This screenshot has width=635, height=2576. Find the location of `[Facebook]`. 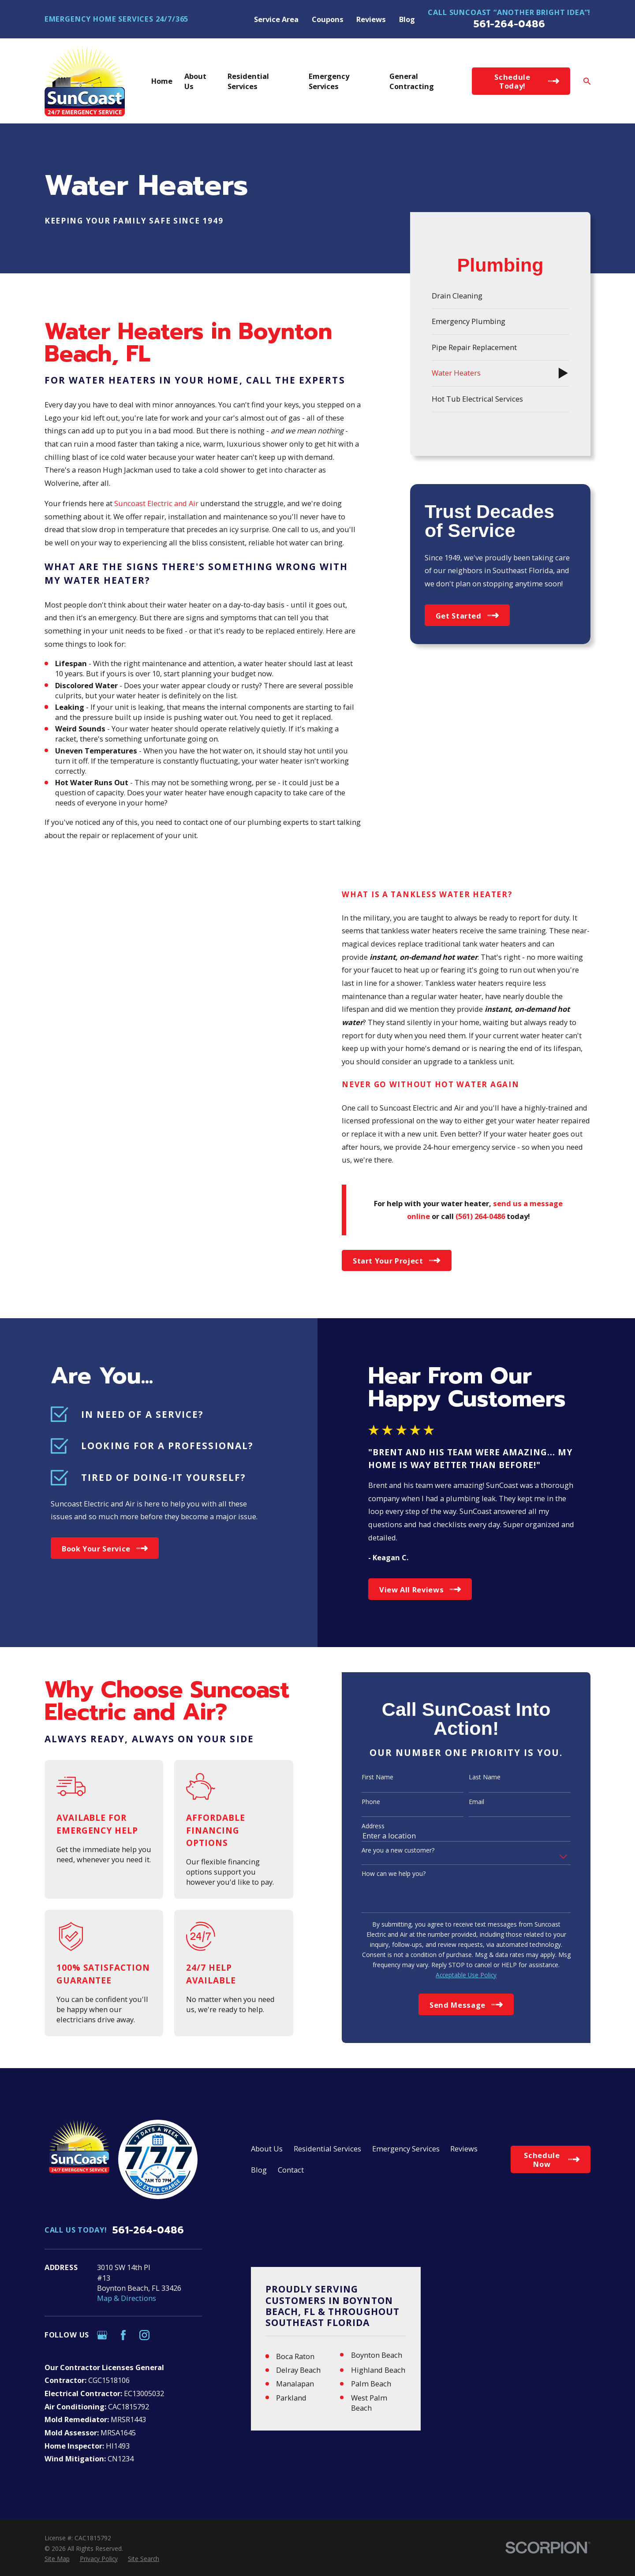

[Facebook] is located at coordinates (123, 2335).